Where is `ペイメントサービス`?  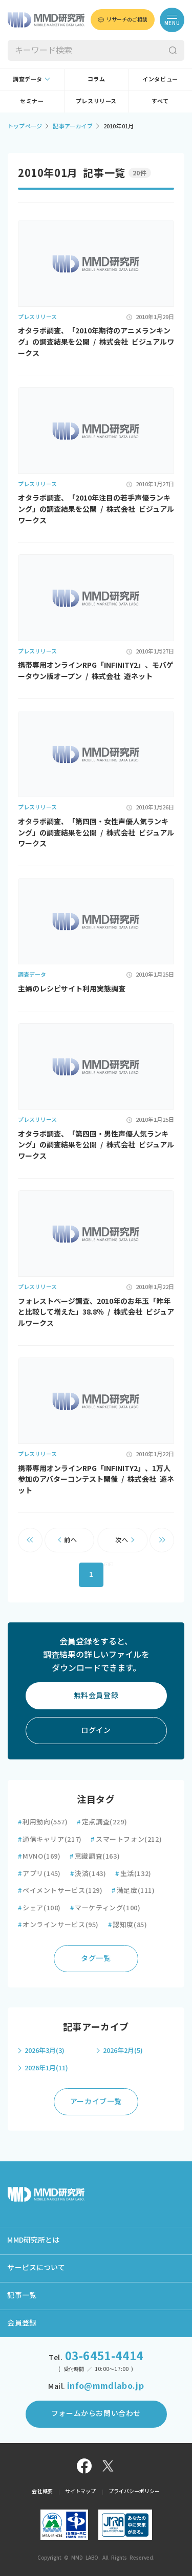 ペイメントサービス is located at coordinates (60, 1890).